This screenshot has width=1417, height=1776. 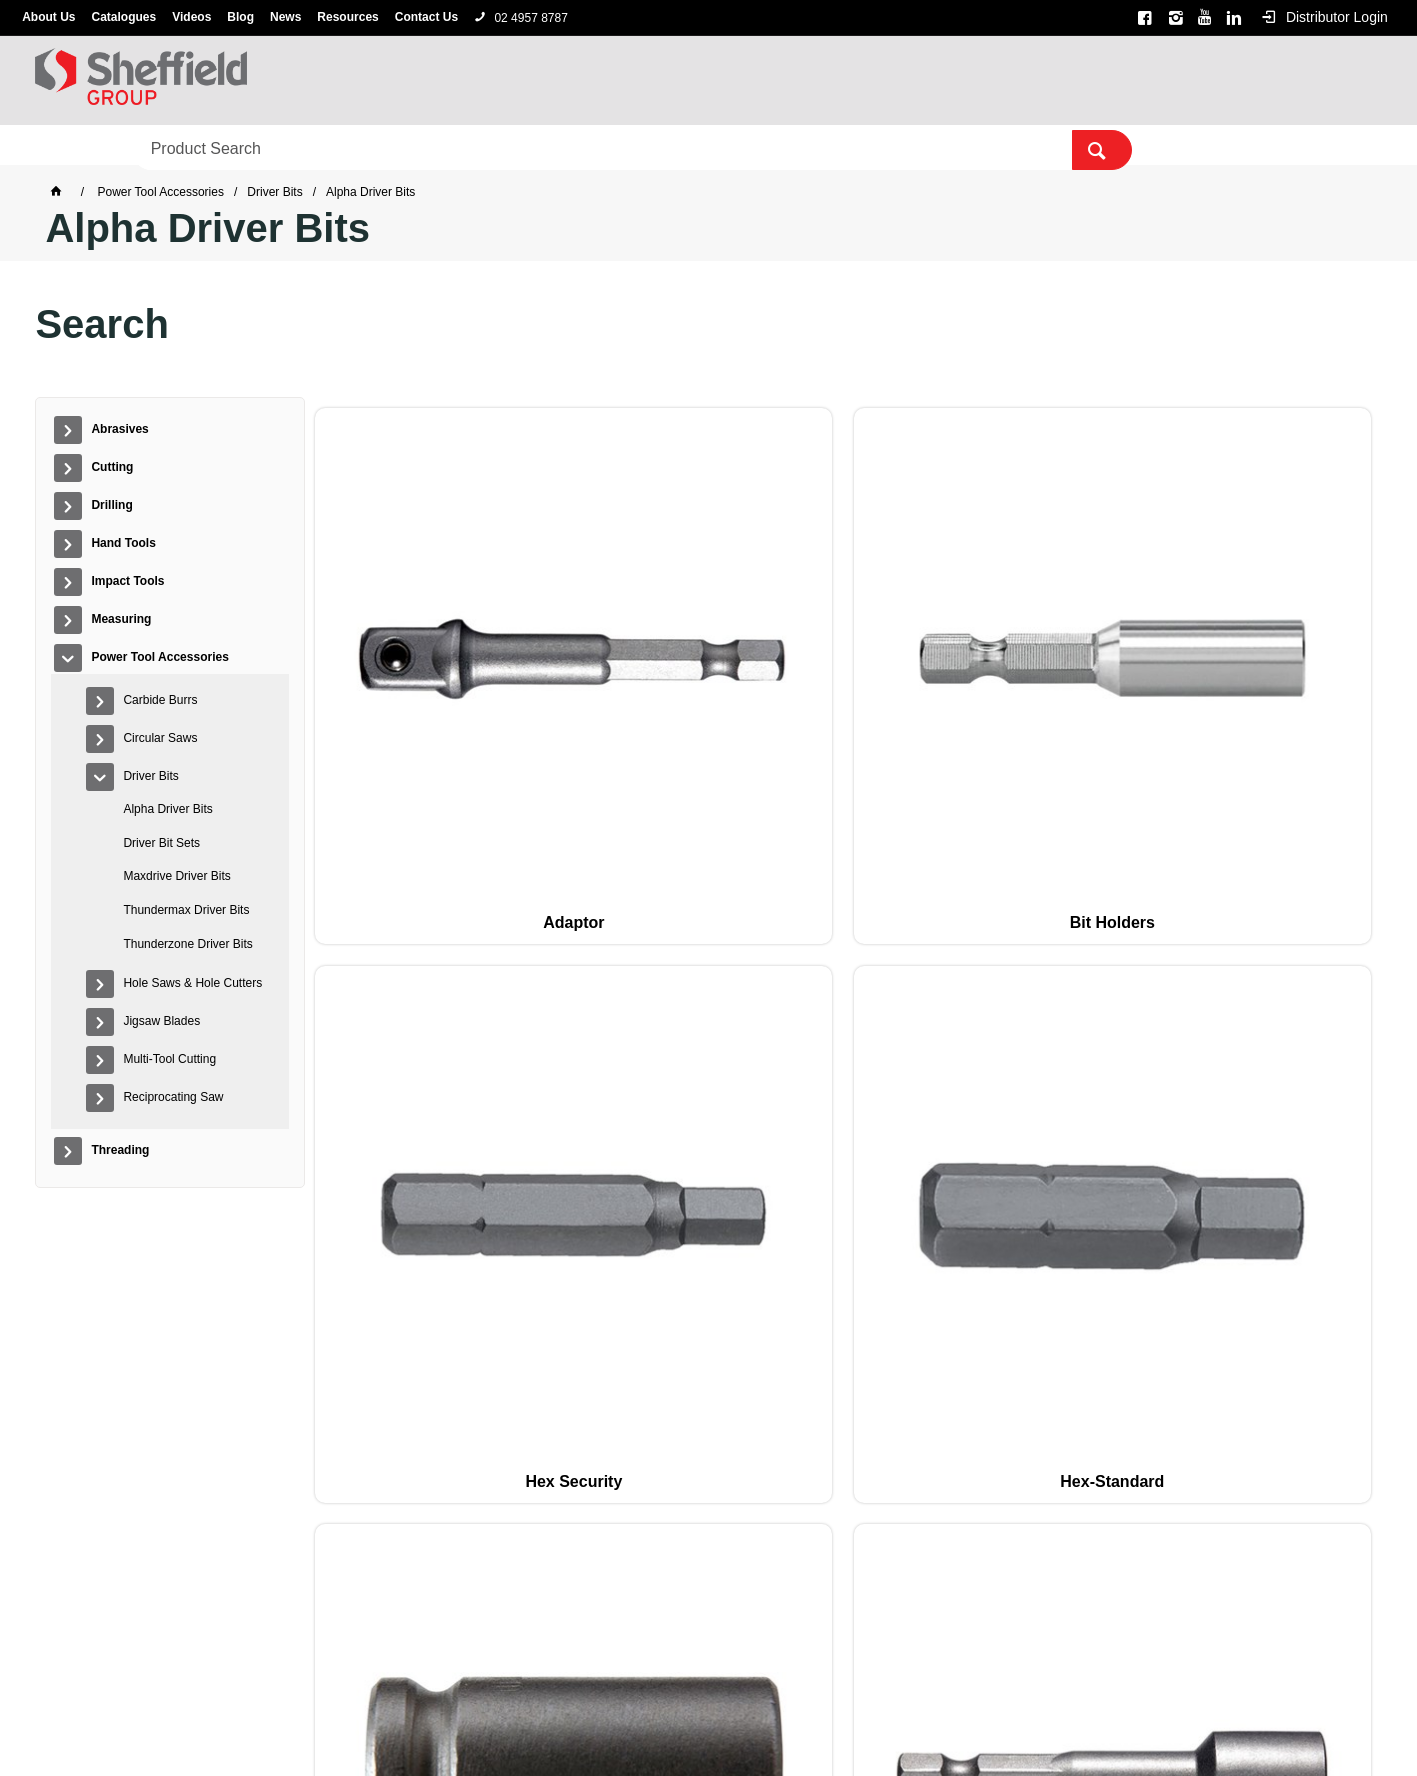 What do you see at coordinates (627, 666) in the screenshot?
I see `Bit Holders` at bounding box center [627, 666].